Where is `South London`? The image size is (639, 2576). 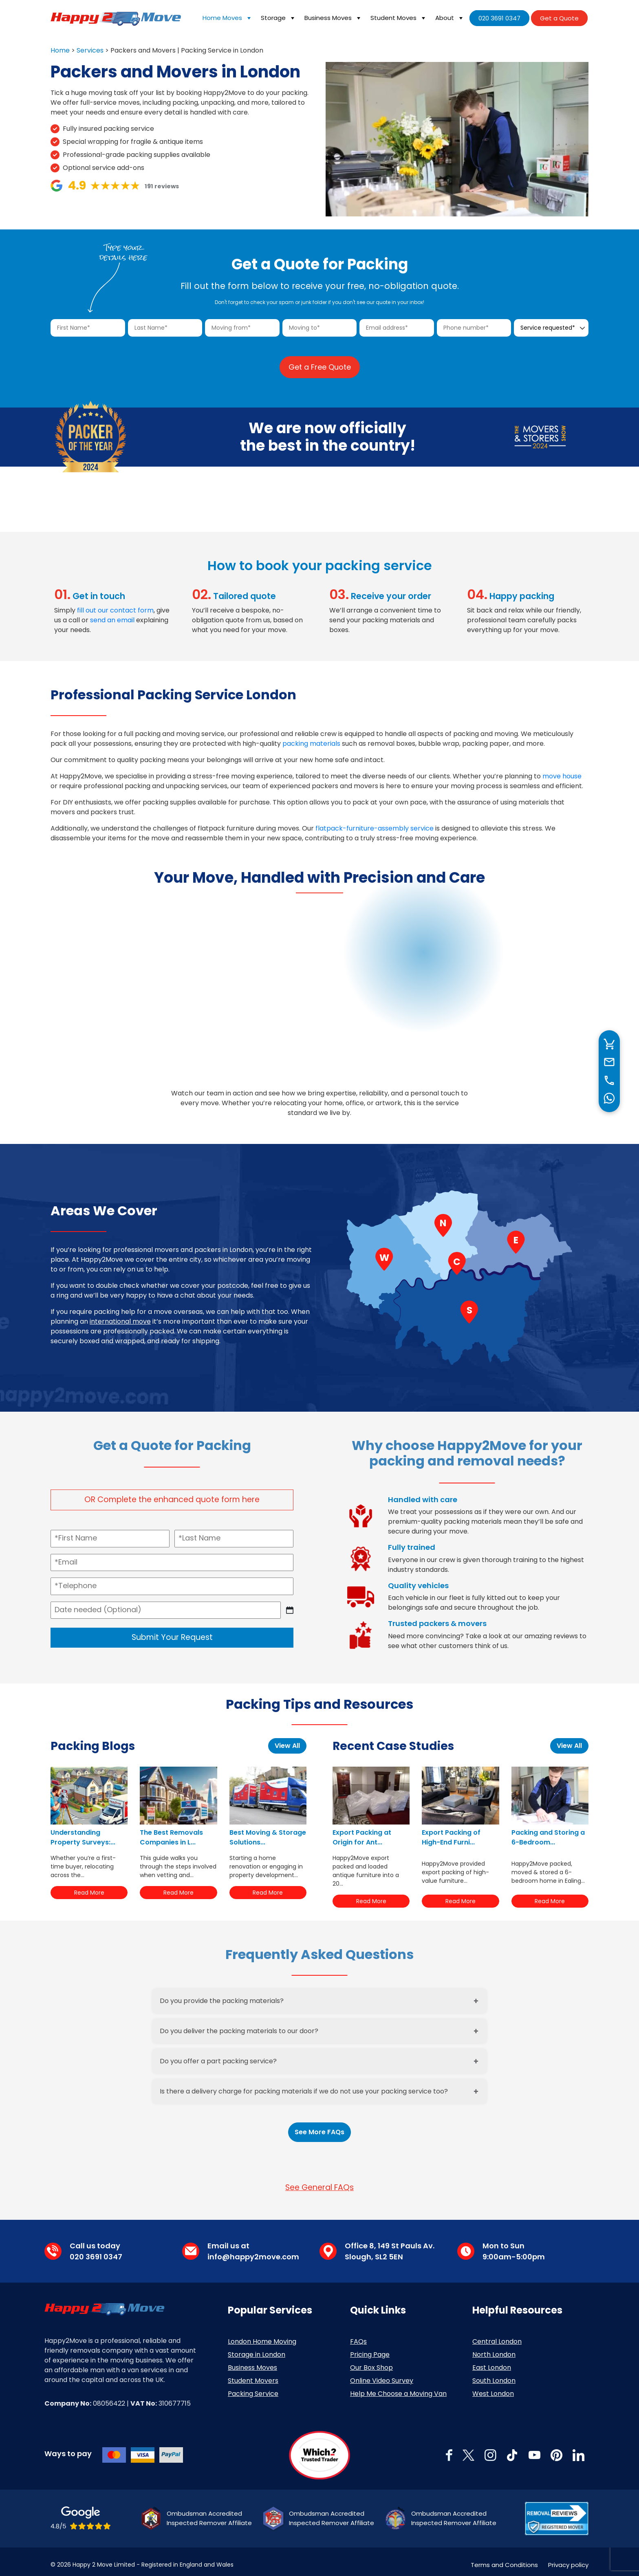
South London is located at coordinates (494, 2374).